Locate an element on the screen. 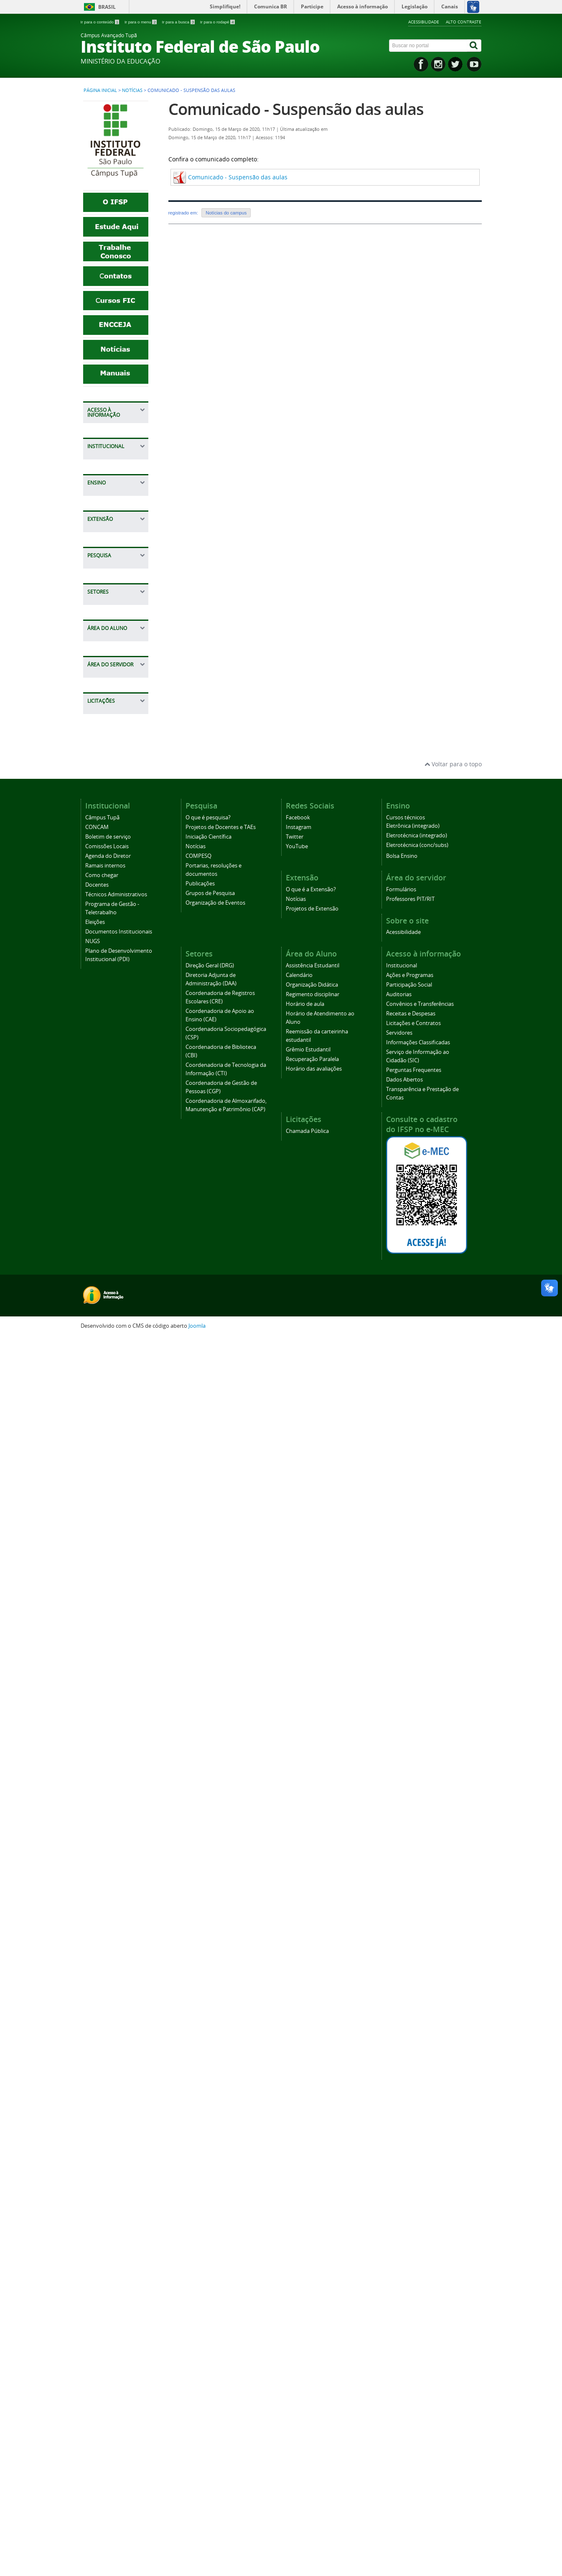 The image size is (562, 2576). Como chegar is located at coordinates (110, 796).